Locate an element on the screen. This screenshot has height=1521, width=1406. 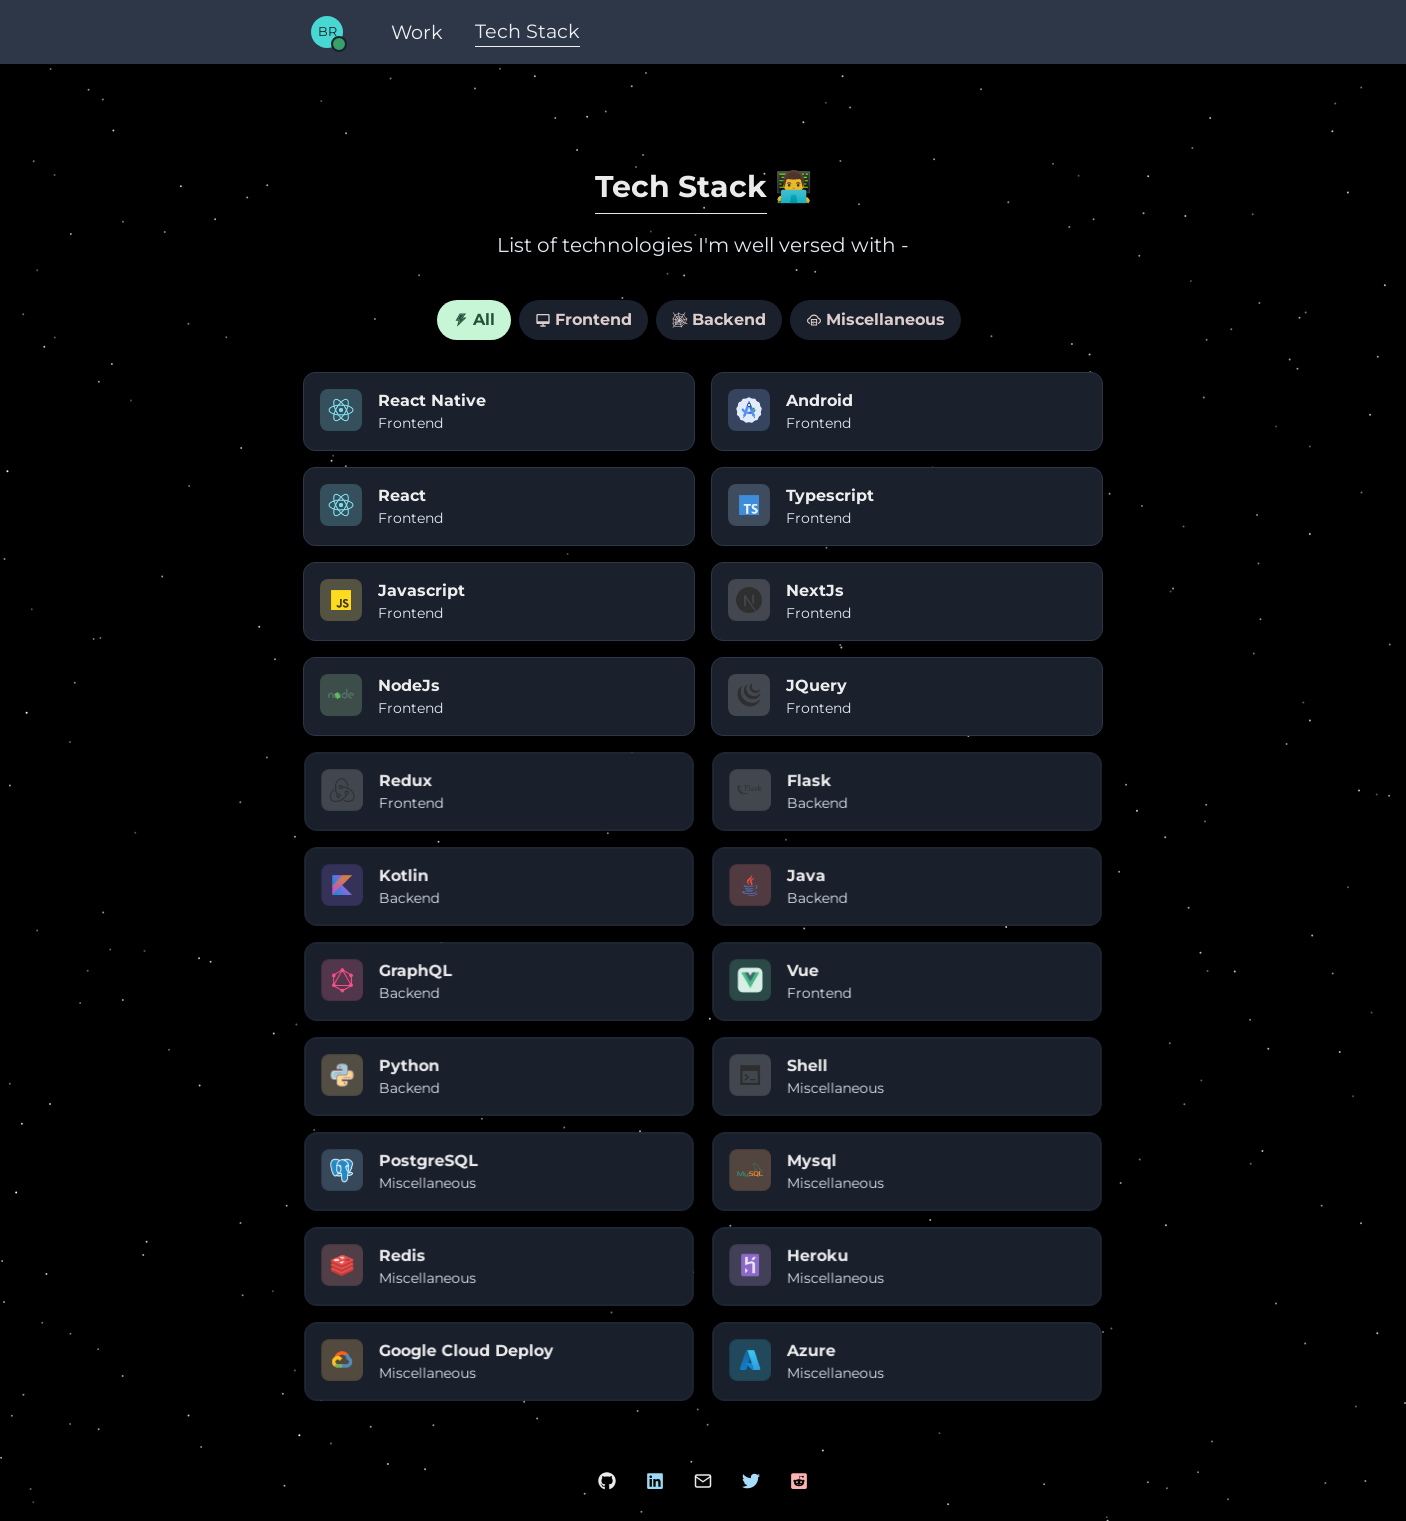
[Home] is located at coordinates (327, 30).